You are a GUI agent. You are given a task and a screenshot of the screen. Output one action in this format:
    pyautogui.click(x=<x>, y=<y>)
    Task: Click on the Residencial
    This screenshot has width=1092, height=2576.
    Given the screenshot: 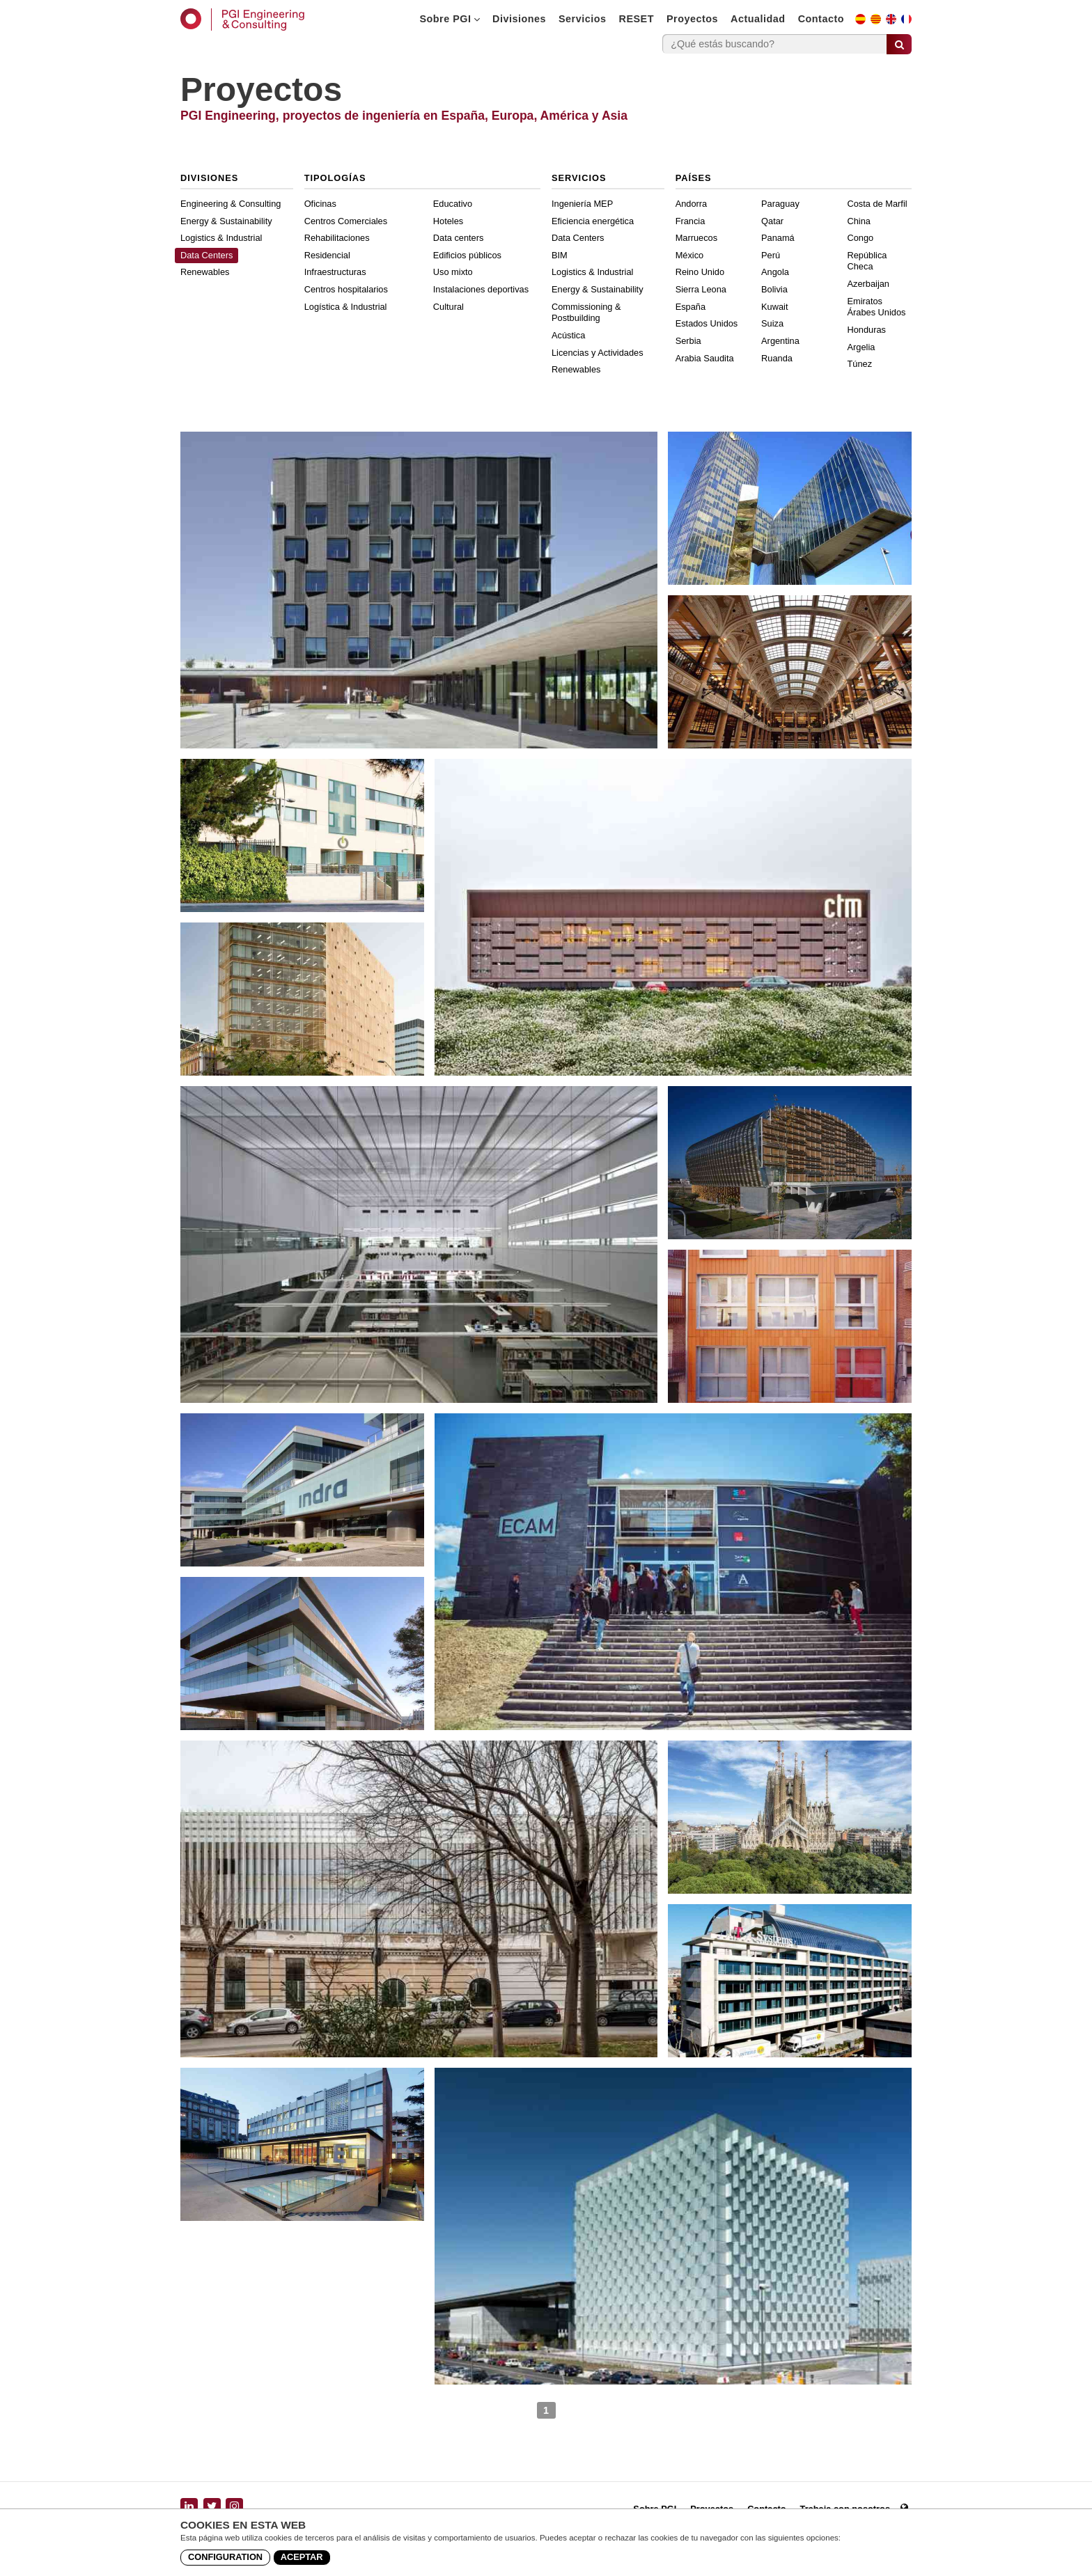 What is the action you would take?
    pyautogui.click(x=327, y=255)
    